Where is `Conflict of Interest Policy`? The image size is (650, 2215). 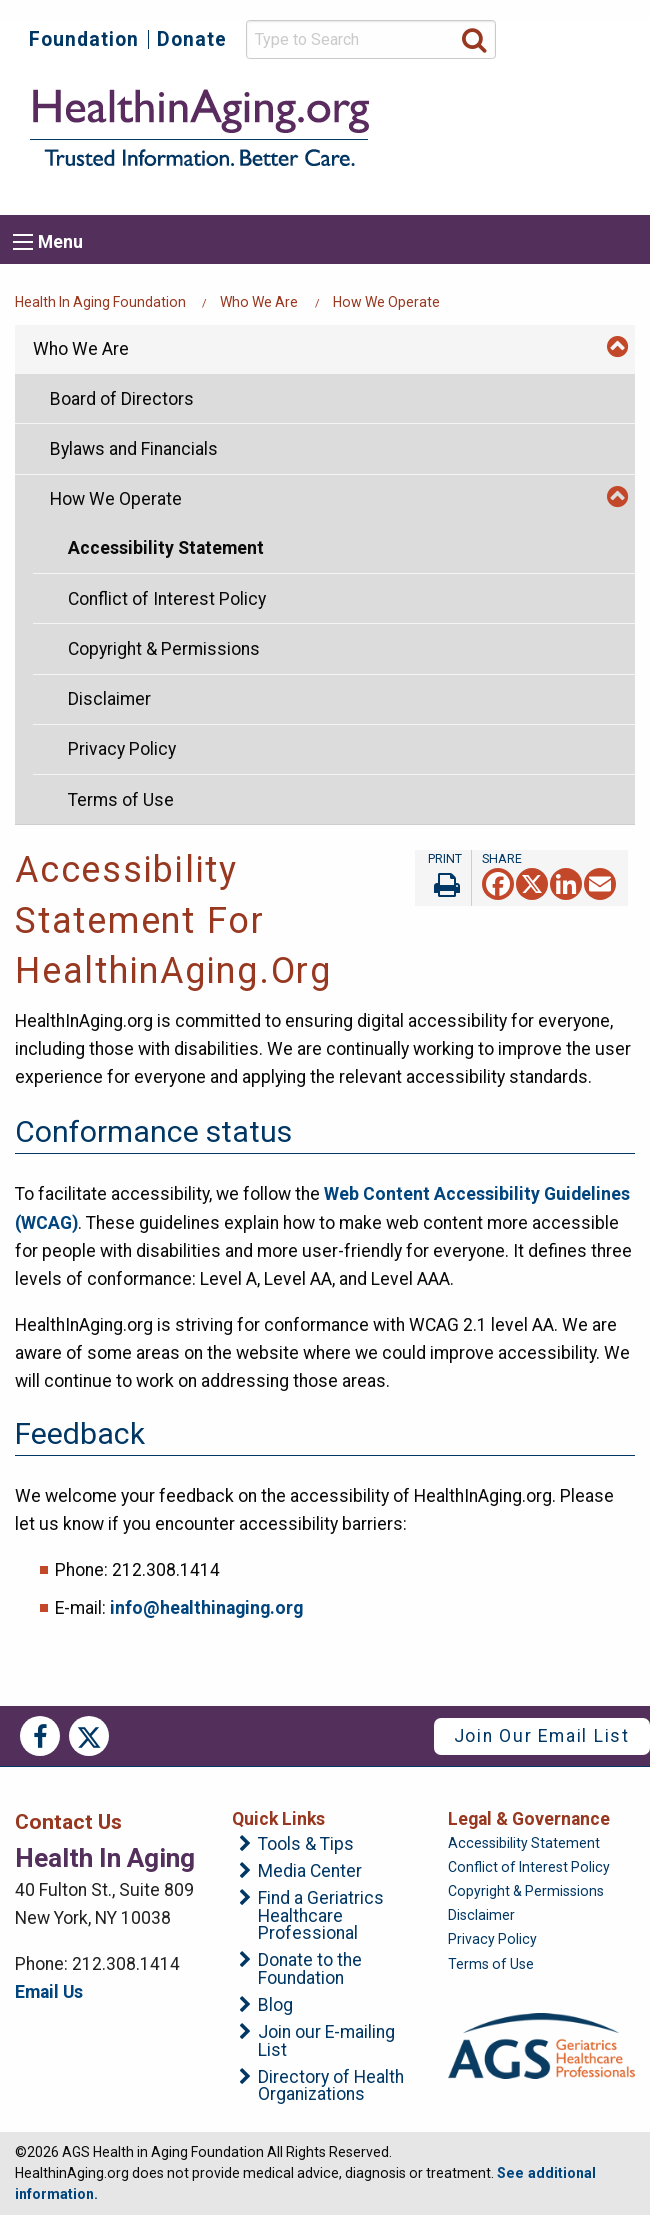
Conflict of Interest Policy is located at coordinates (167, 599).